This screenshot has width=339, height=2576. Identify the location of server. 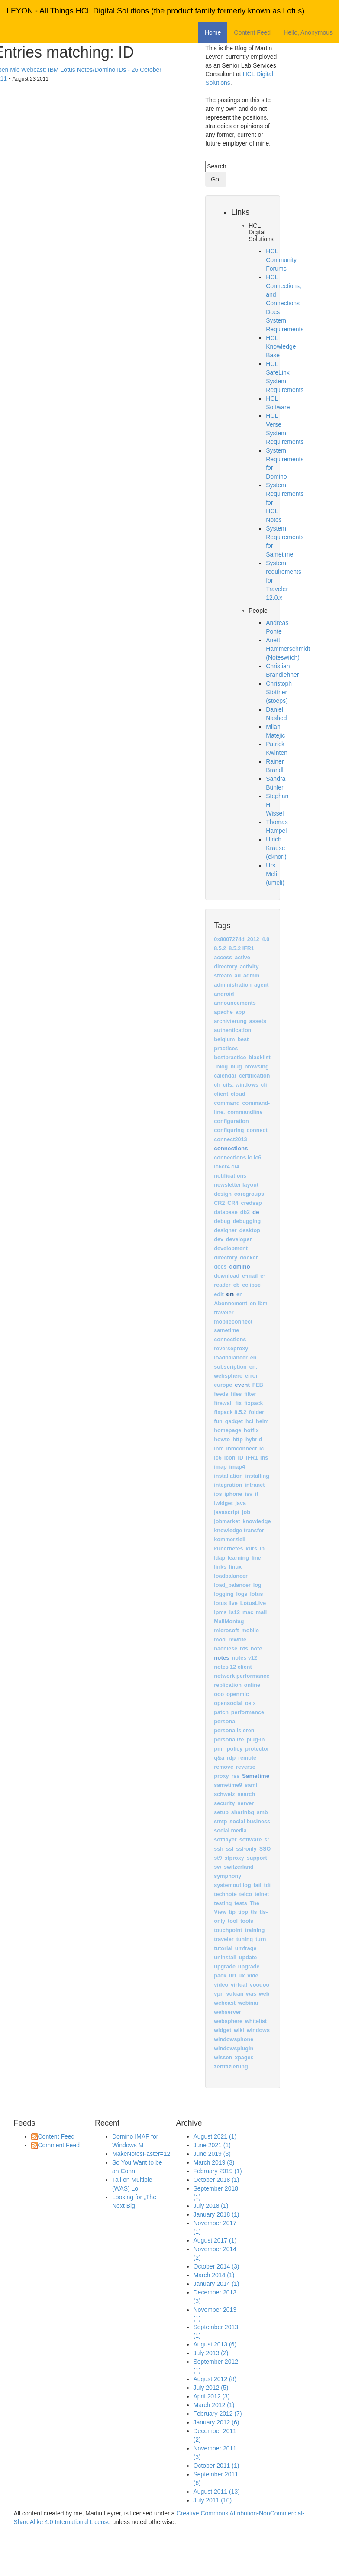
(245, 1803).